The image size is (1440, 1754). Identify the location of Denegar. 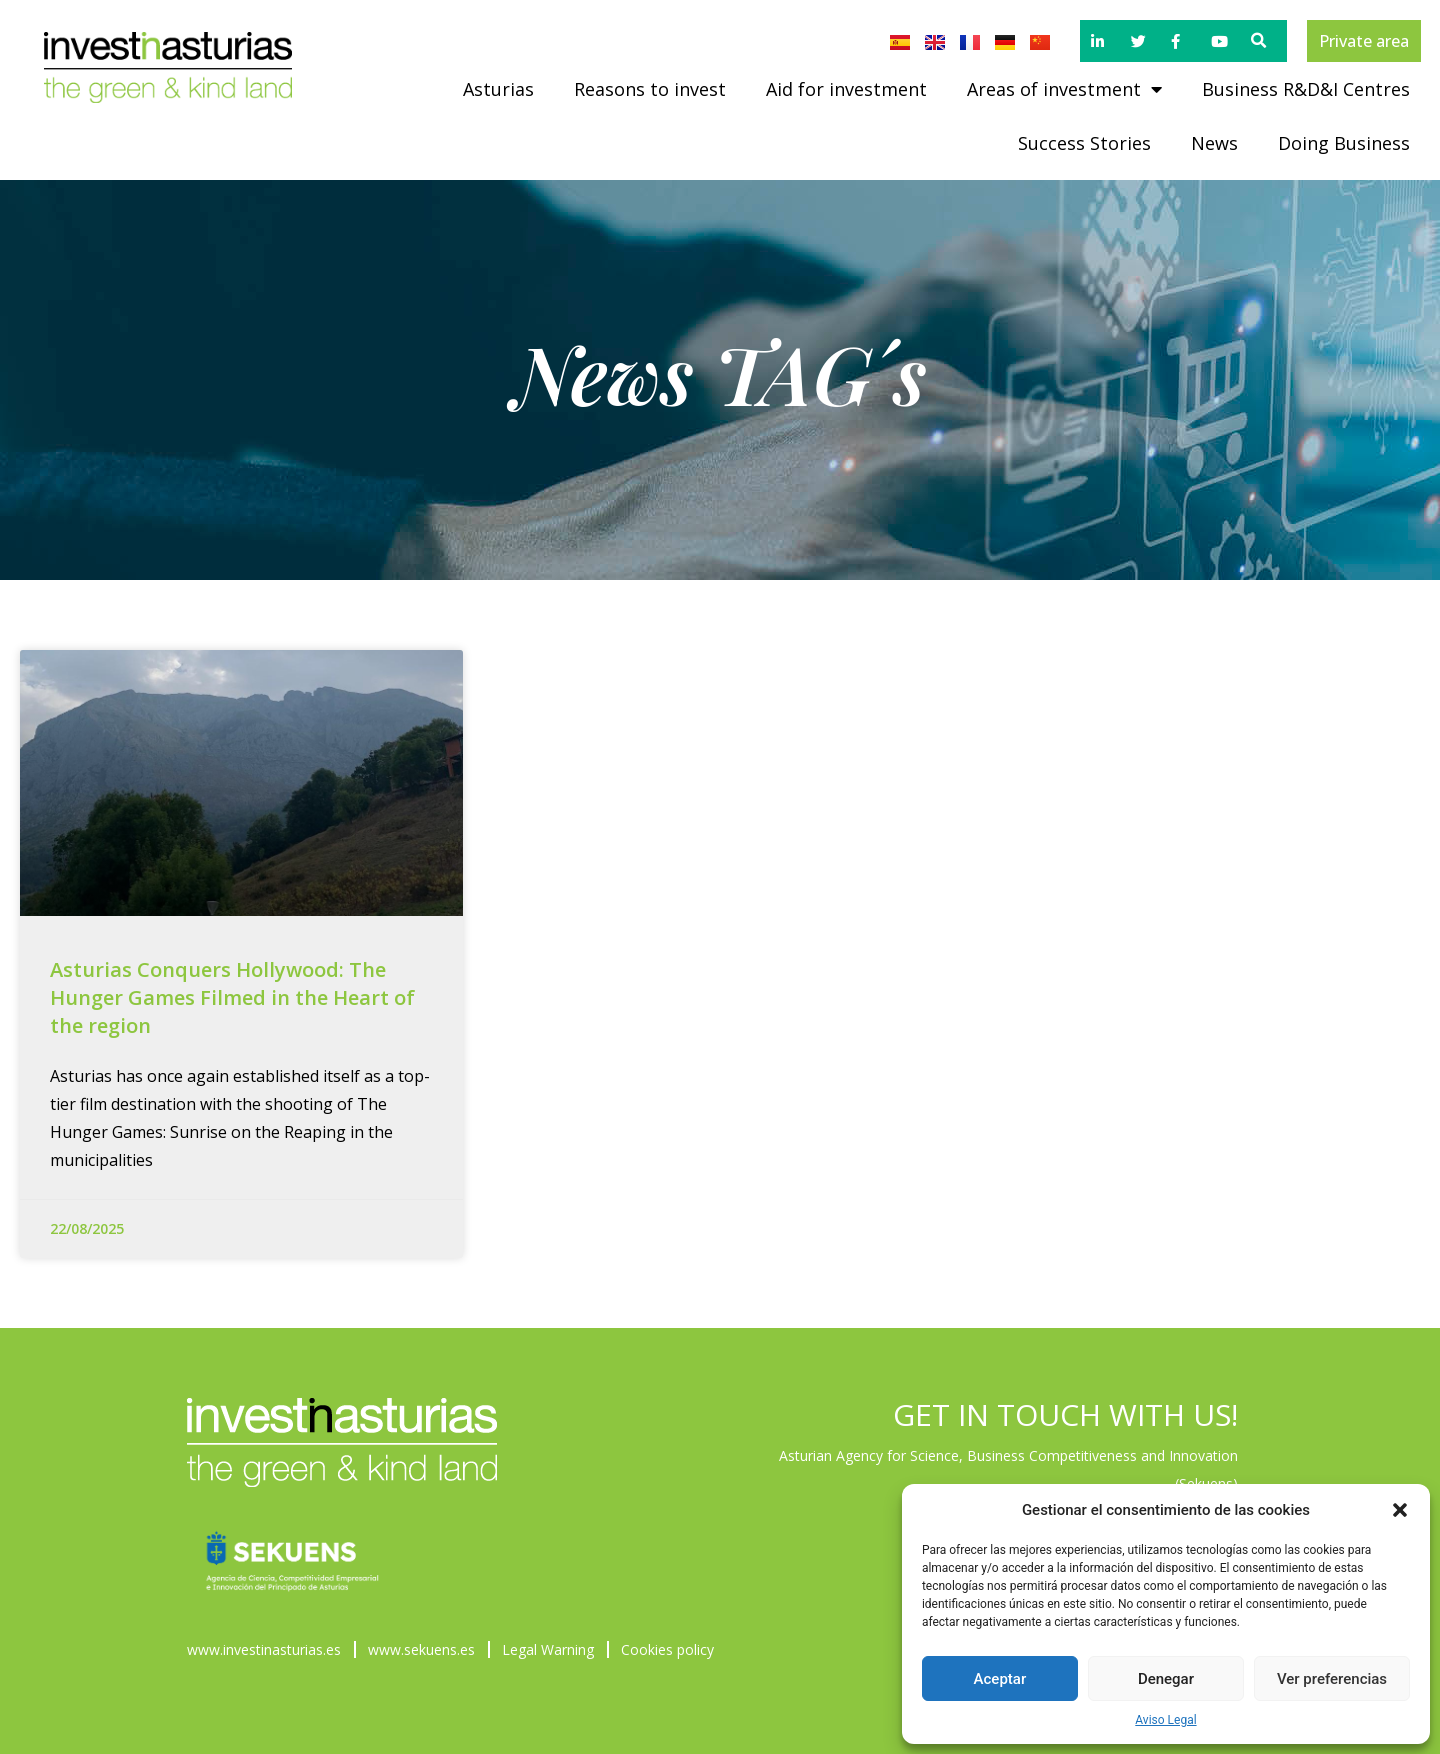
(1166, 1679).